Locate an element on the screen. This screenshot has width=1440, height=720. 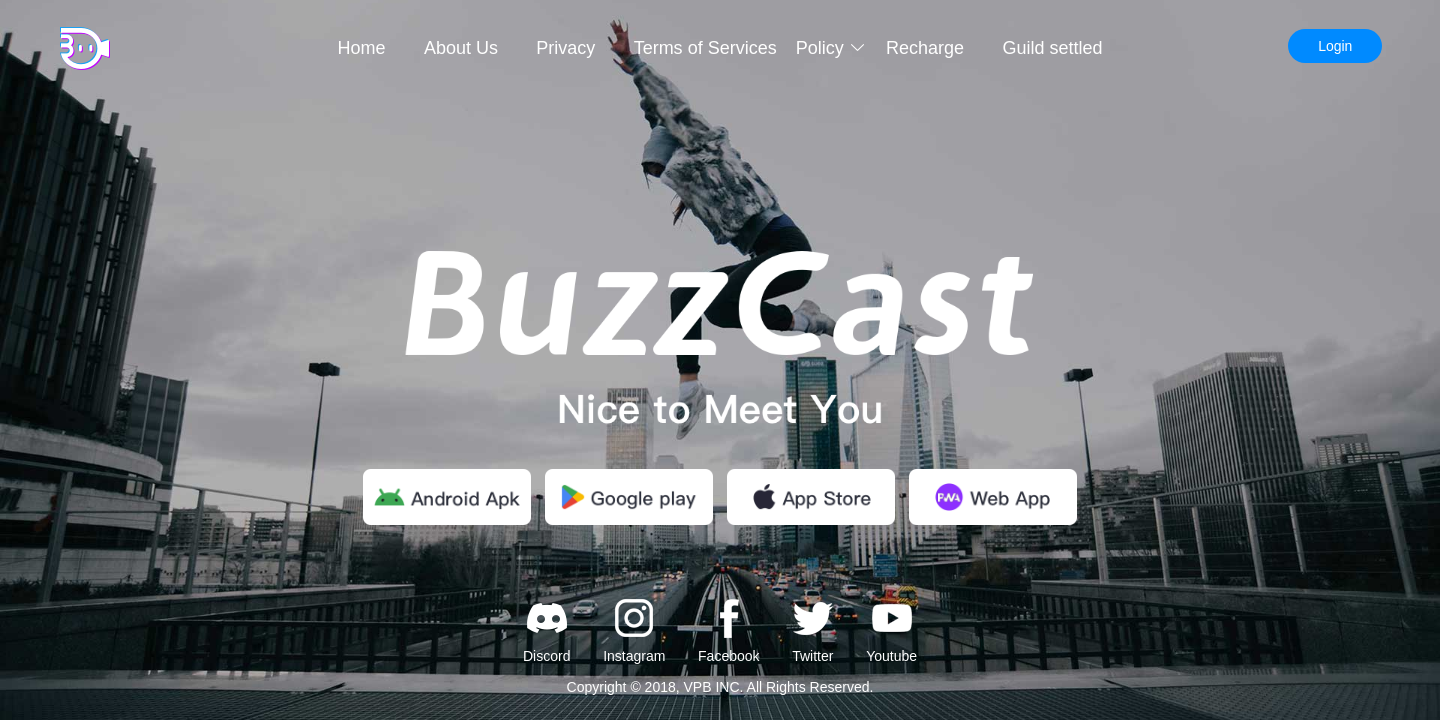
Terms of Services is located at coordinates (705, 48).